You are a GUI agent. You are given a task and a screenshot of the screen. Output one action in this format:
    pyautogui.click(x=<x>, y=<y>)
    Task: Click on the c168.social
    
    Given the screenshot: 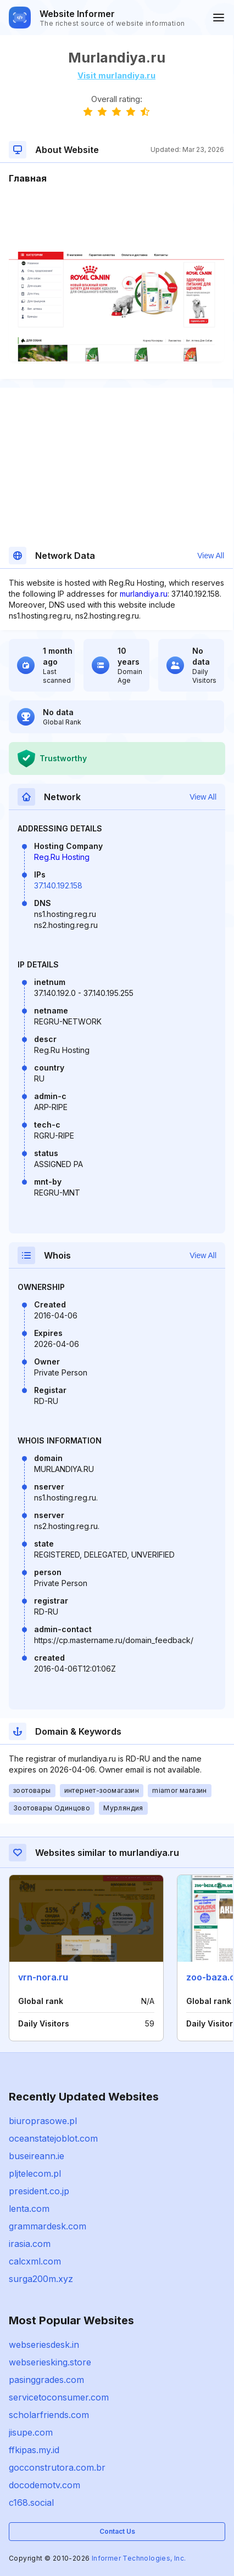 What is the action you would take?
    pyautogui.click(x=31, y=2502)
    